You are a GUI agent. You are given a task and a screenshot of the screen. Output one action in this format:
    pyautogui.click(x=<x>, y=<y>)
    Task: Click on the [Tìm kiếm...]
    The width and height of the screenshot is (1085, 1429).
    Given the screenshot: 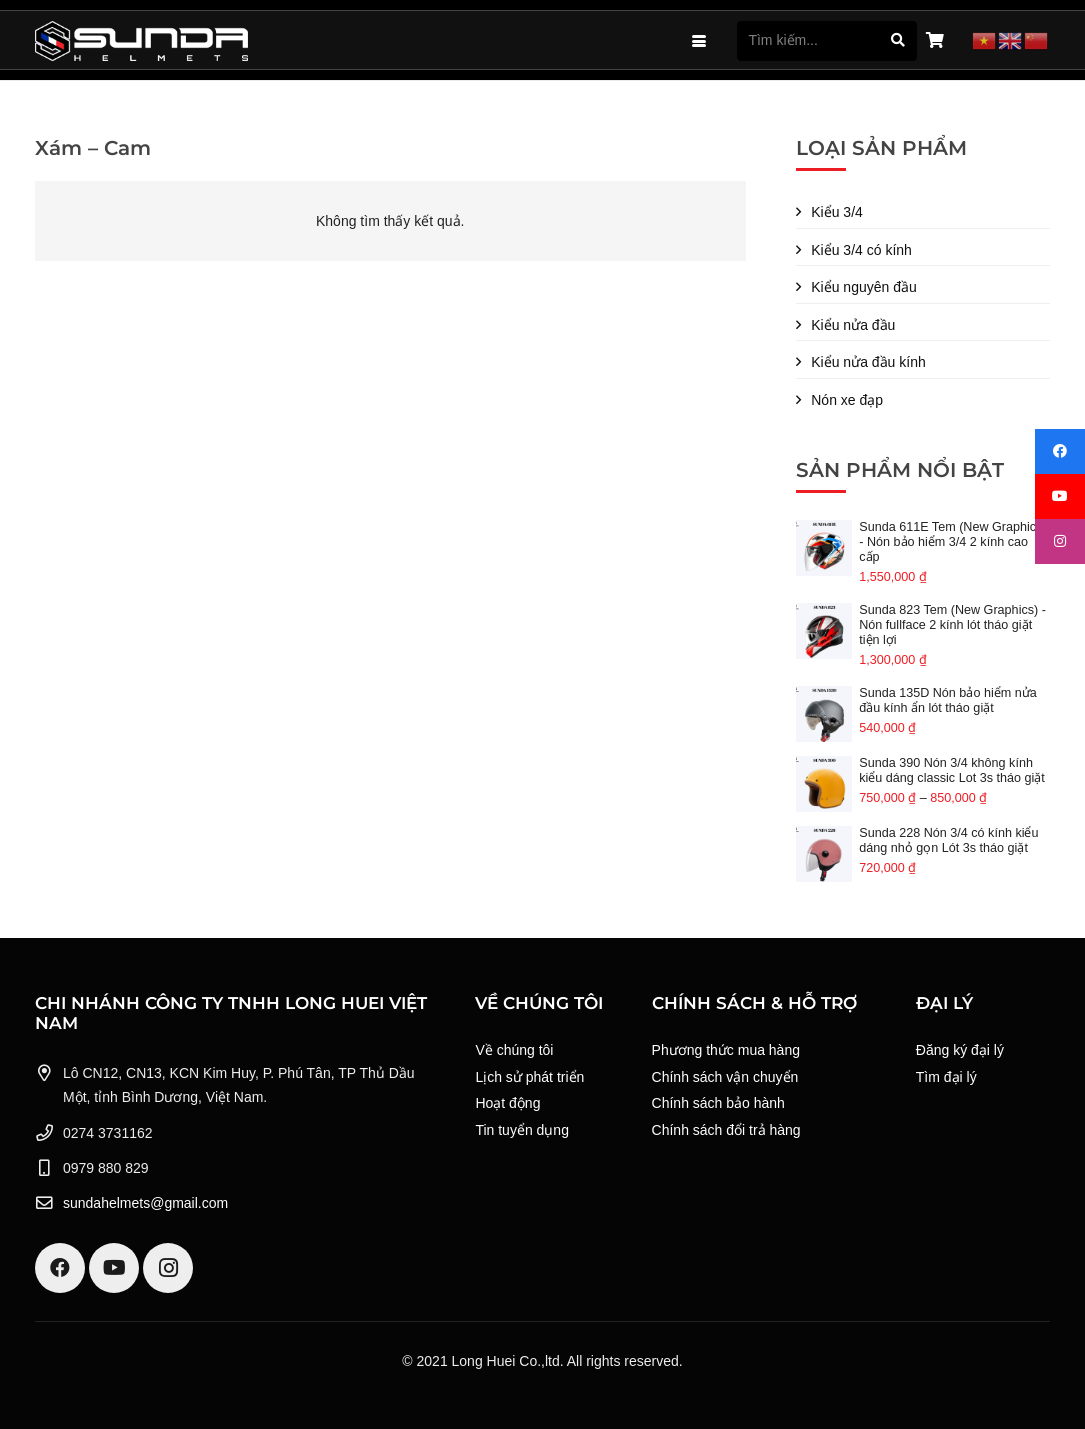 What is the action you would take?
    pyautogui.click(x=827, y=40)
    